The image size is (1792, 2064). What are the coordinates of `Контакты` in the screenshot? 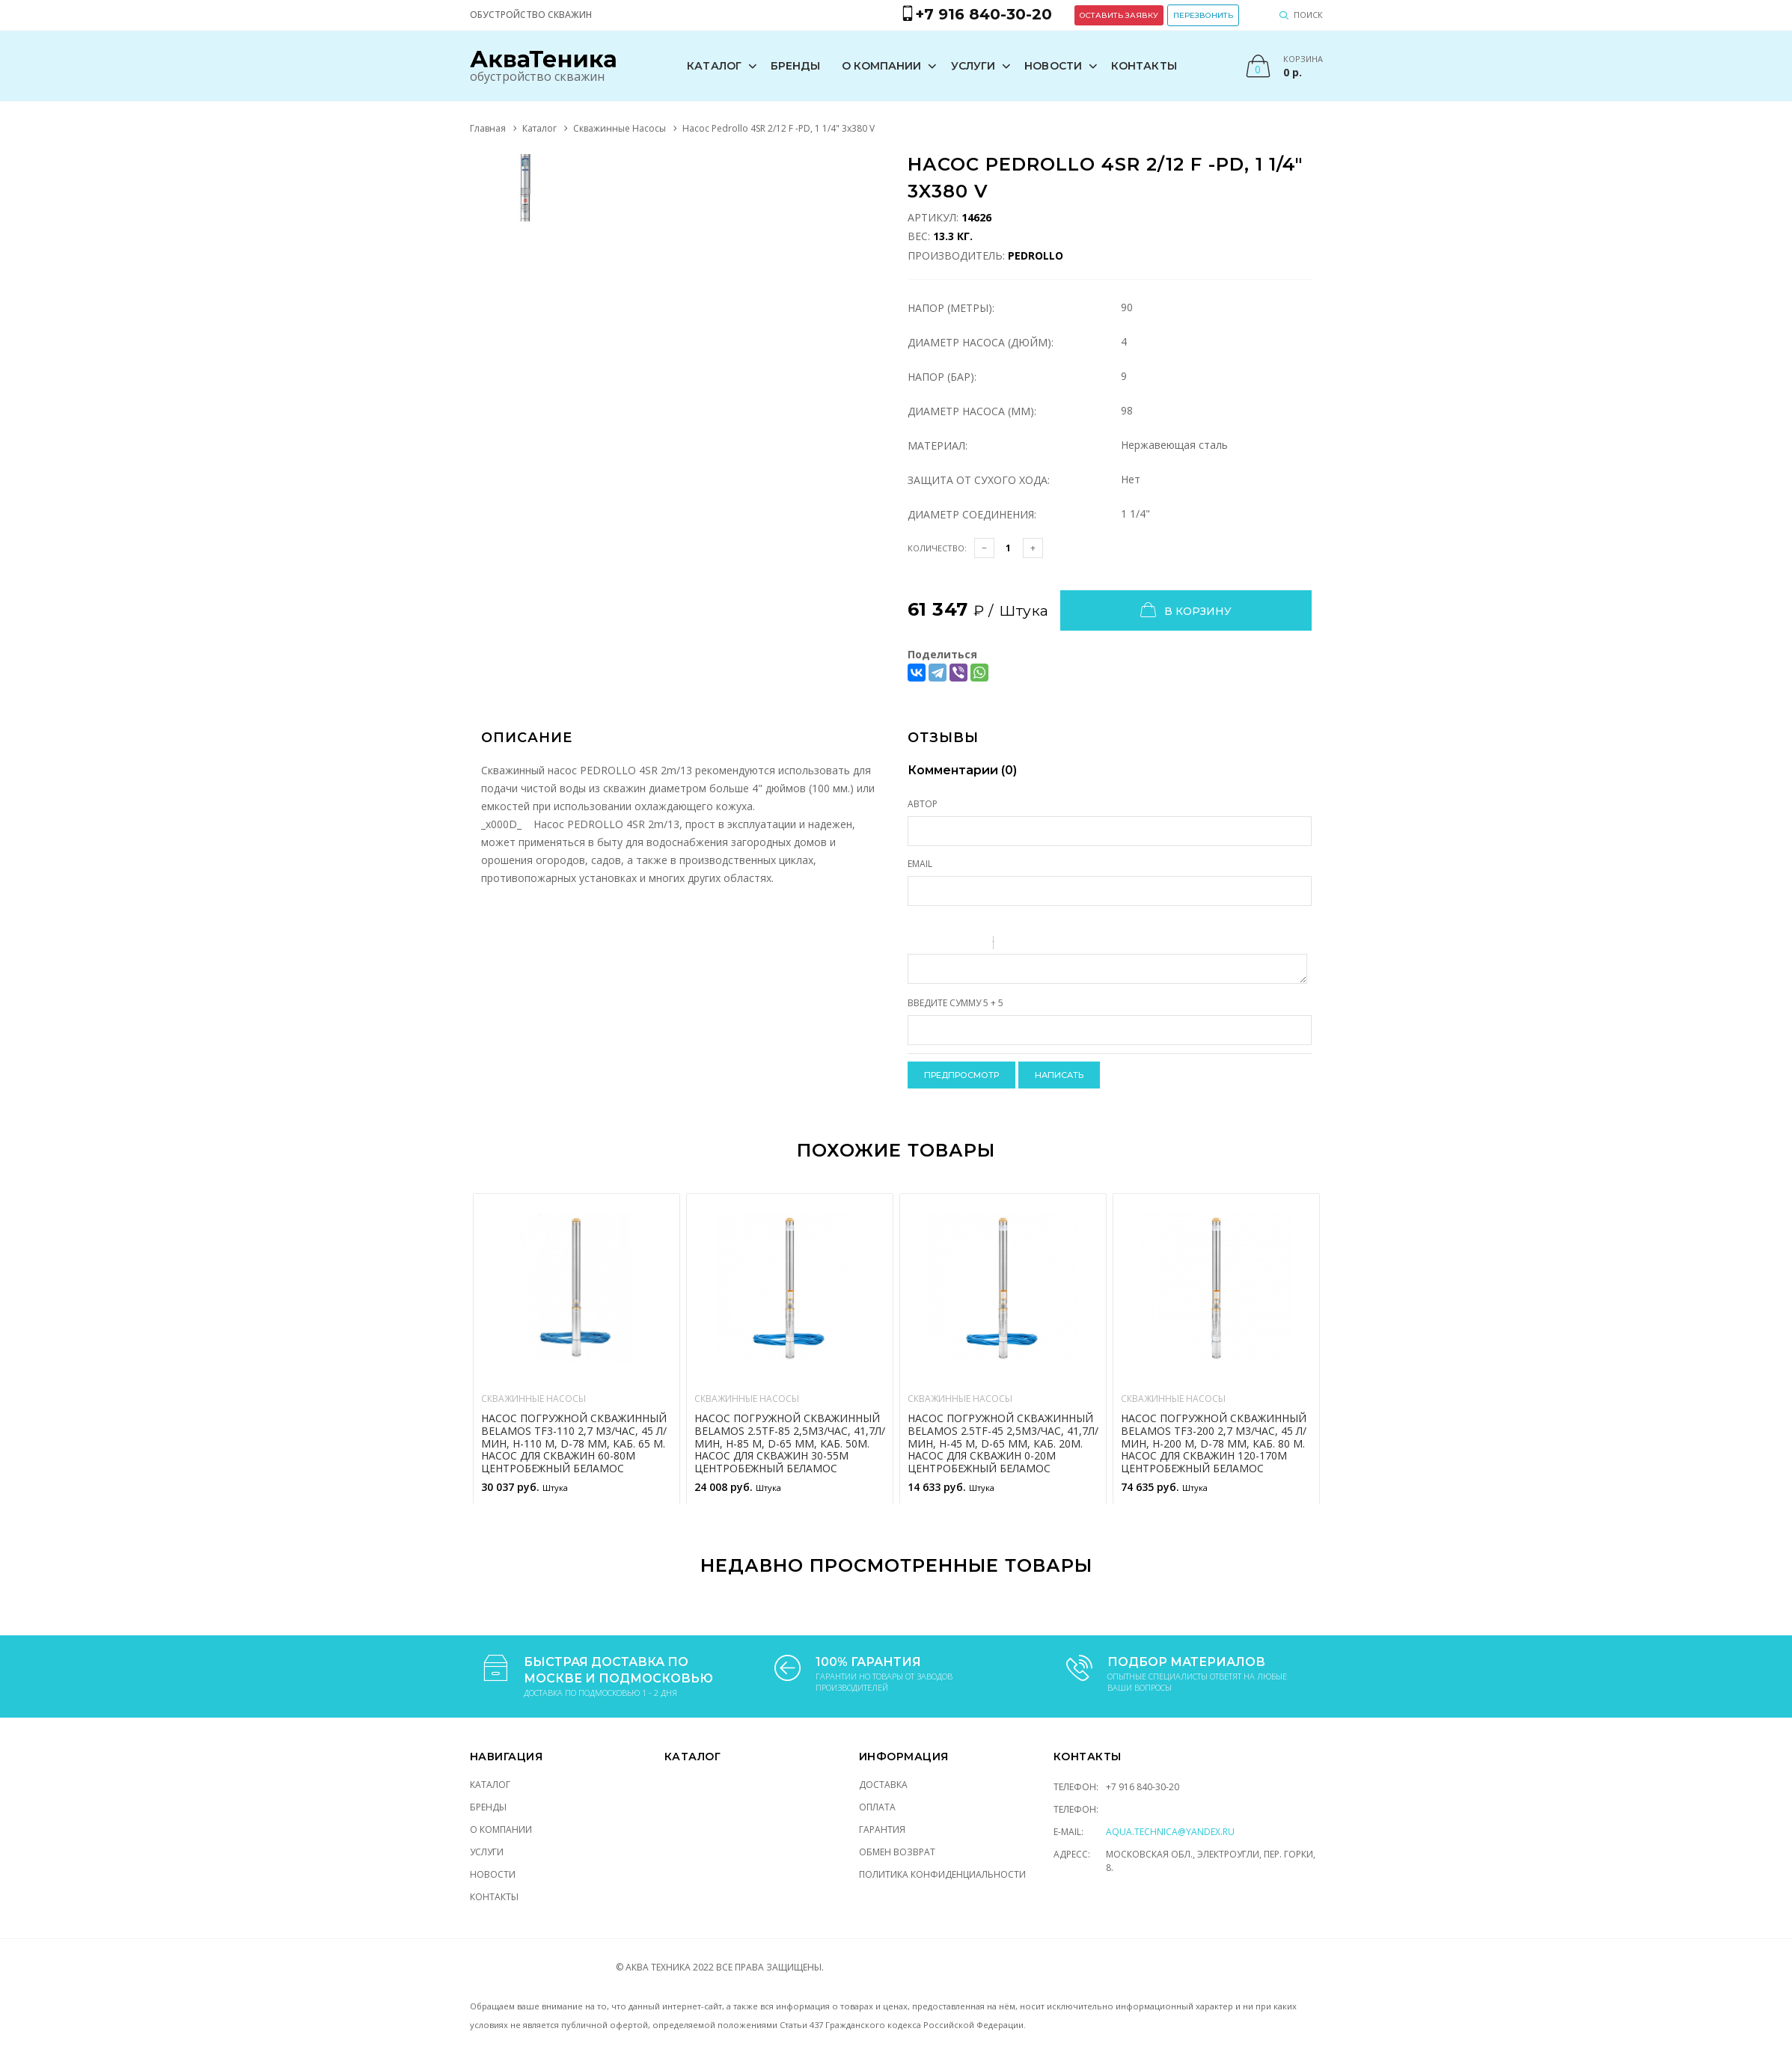 It's located at (1144, 66).